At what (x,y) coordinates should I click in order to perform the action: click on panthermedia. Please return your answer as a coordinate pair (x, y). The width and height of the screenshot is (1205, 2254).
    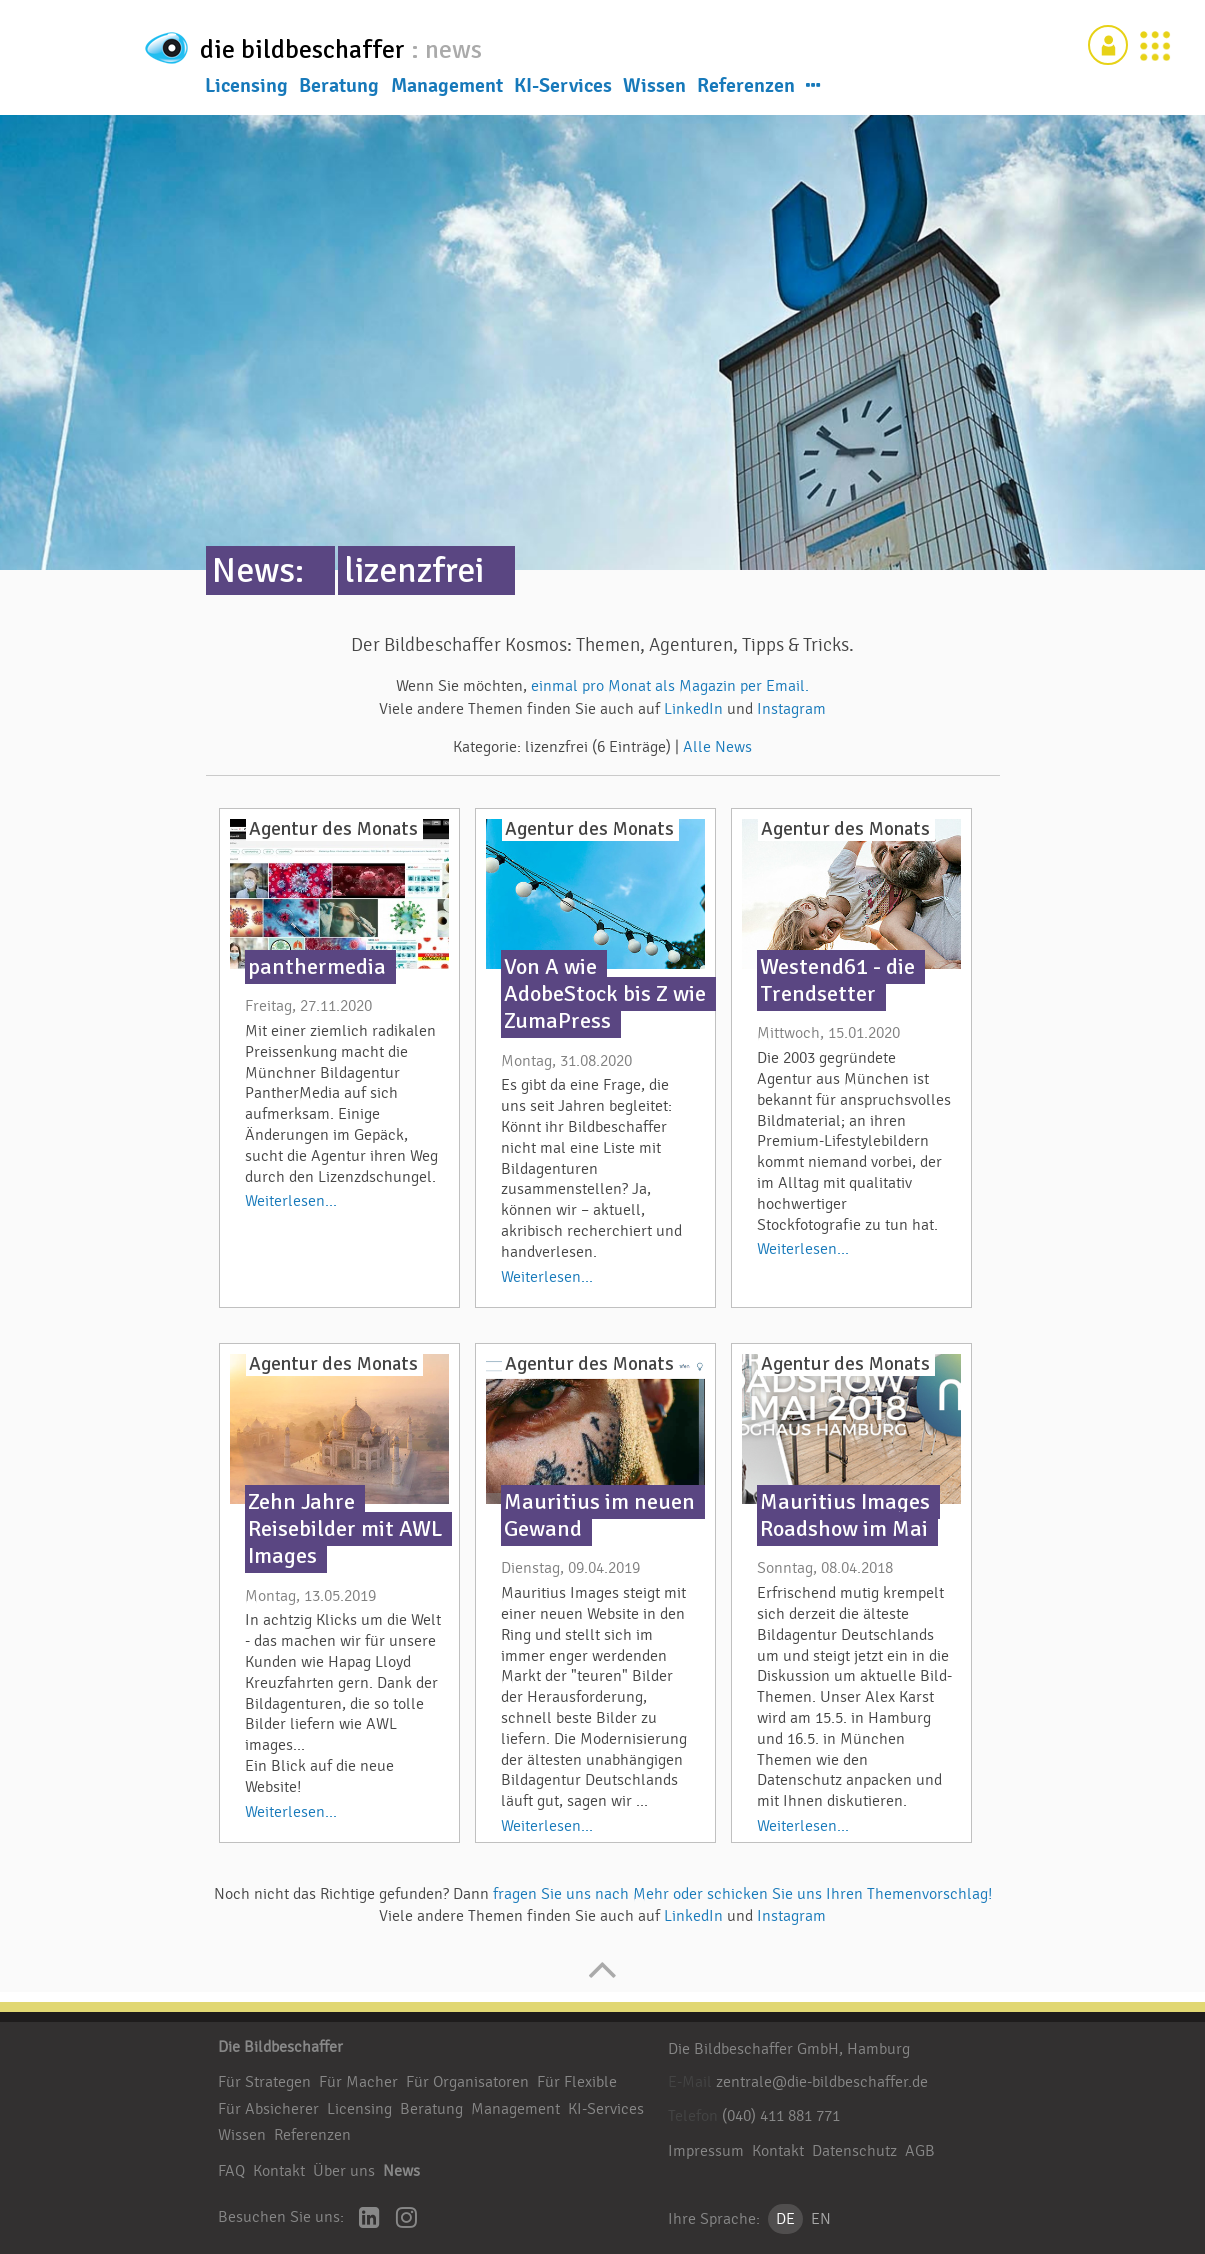
    Looking at the image, I should click on (317, 967).